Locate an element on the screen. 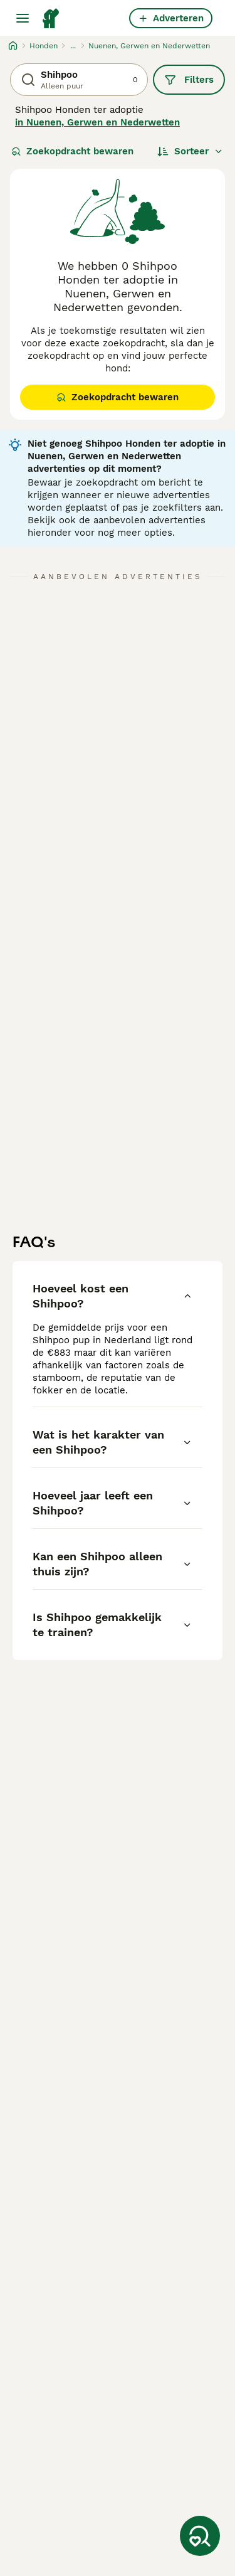 The width and height of the screenshot is (235, 2576). in Nuenen, Gerwen en Nederwetten is located at coordinates (97, 122).